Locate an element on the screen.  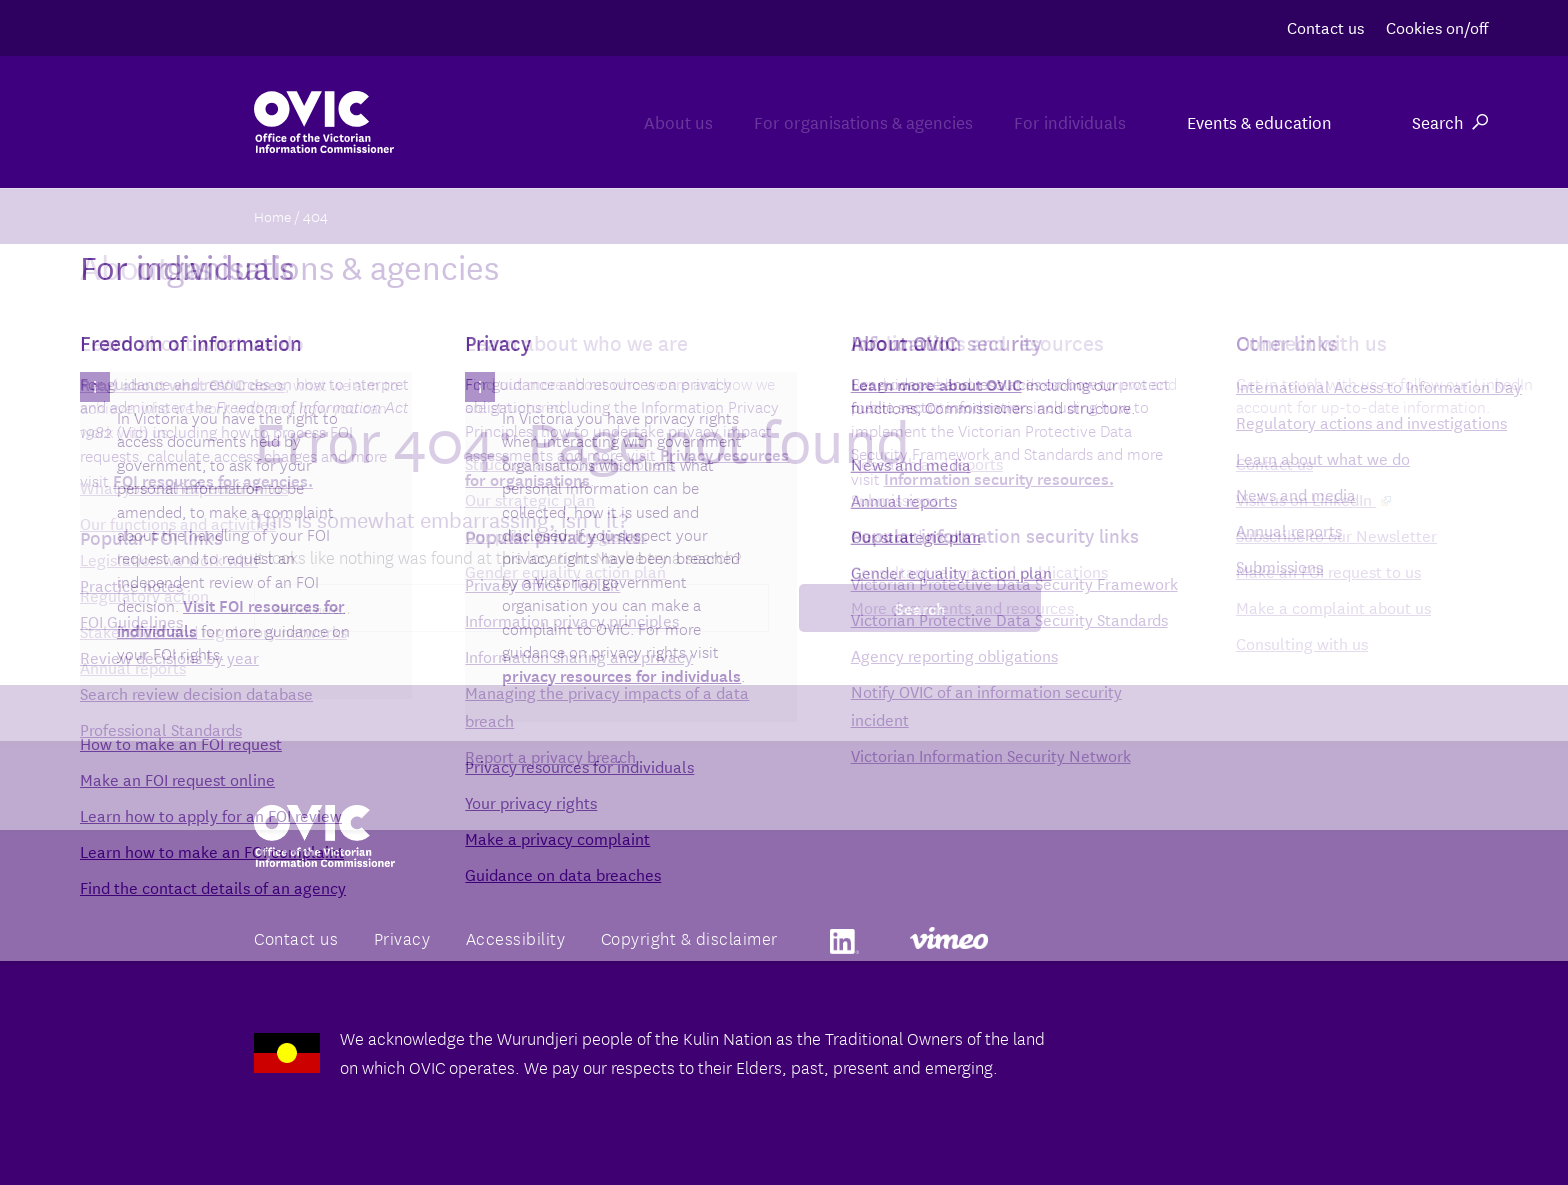
Events & education is located at coordinates (1259, 121).